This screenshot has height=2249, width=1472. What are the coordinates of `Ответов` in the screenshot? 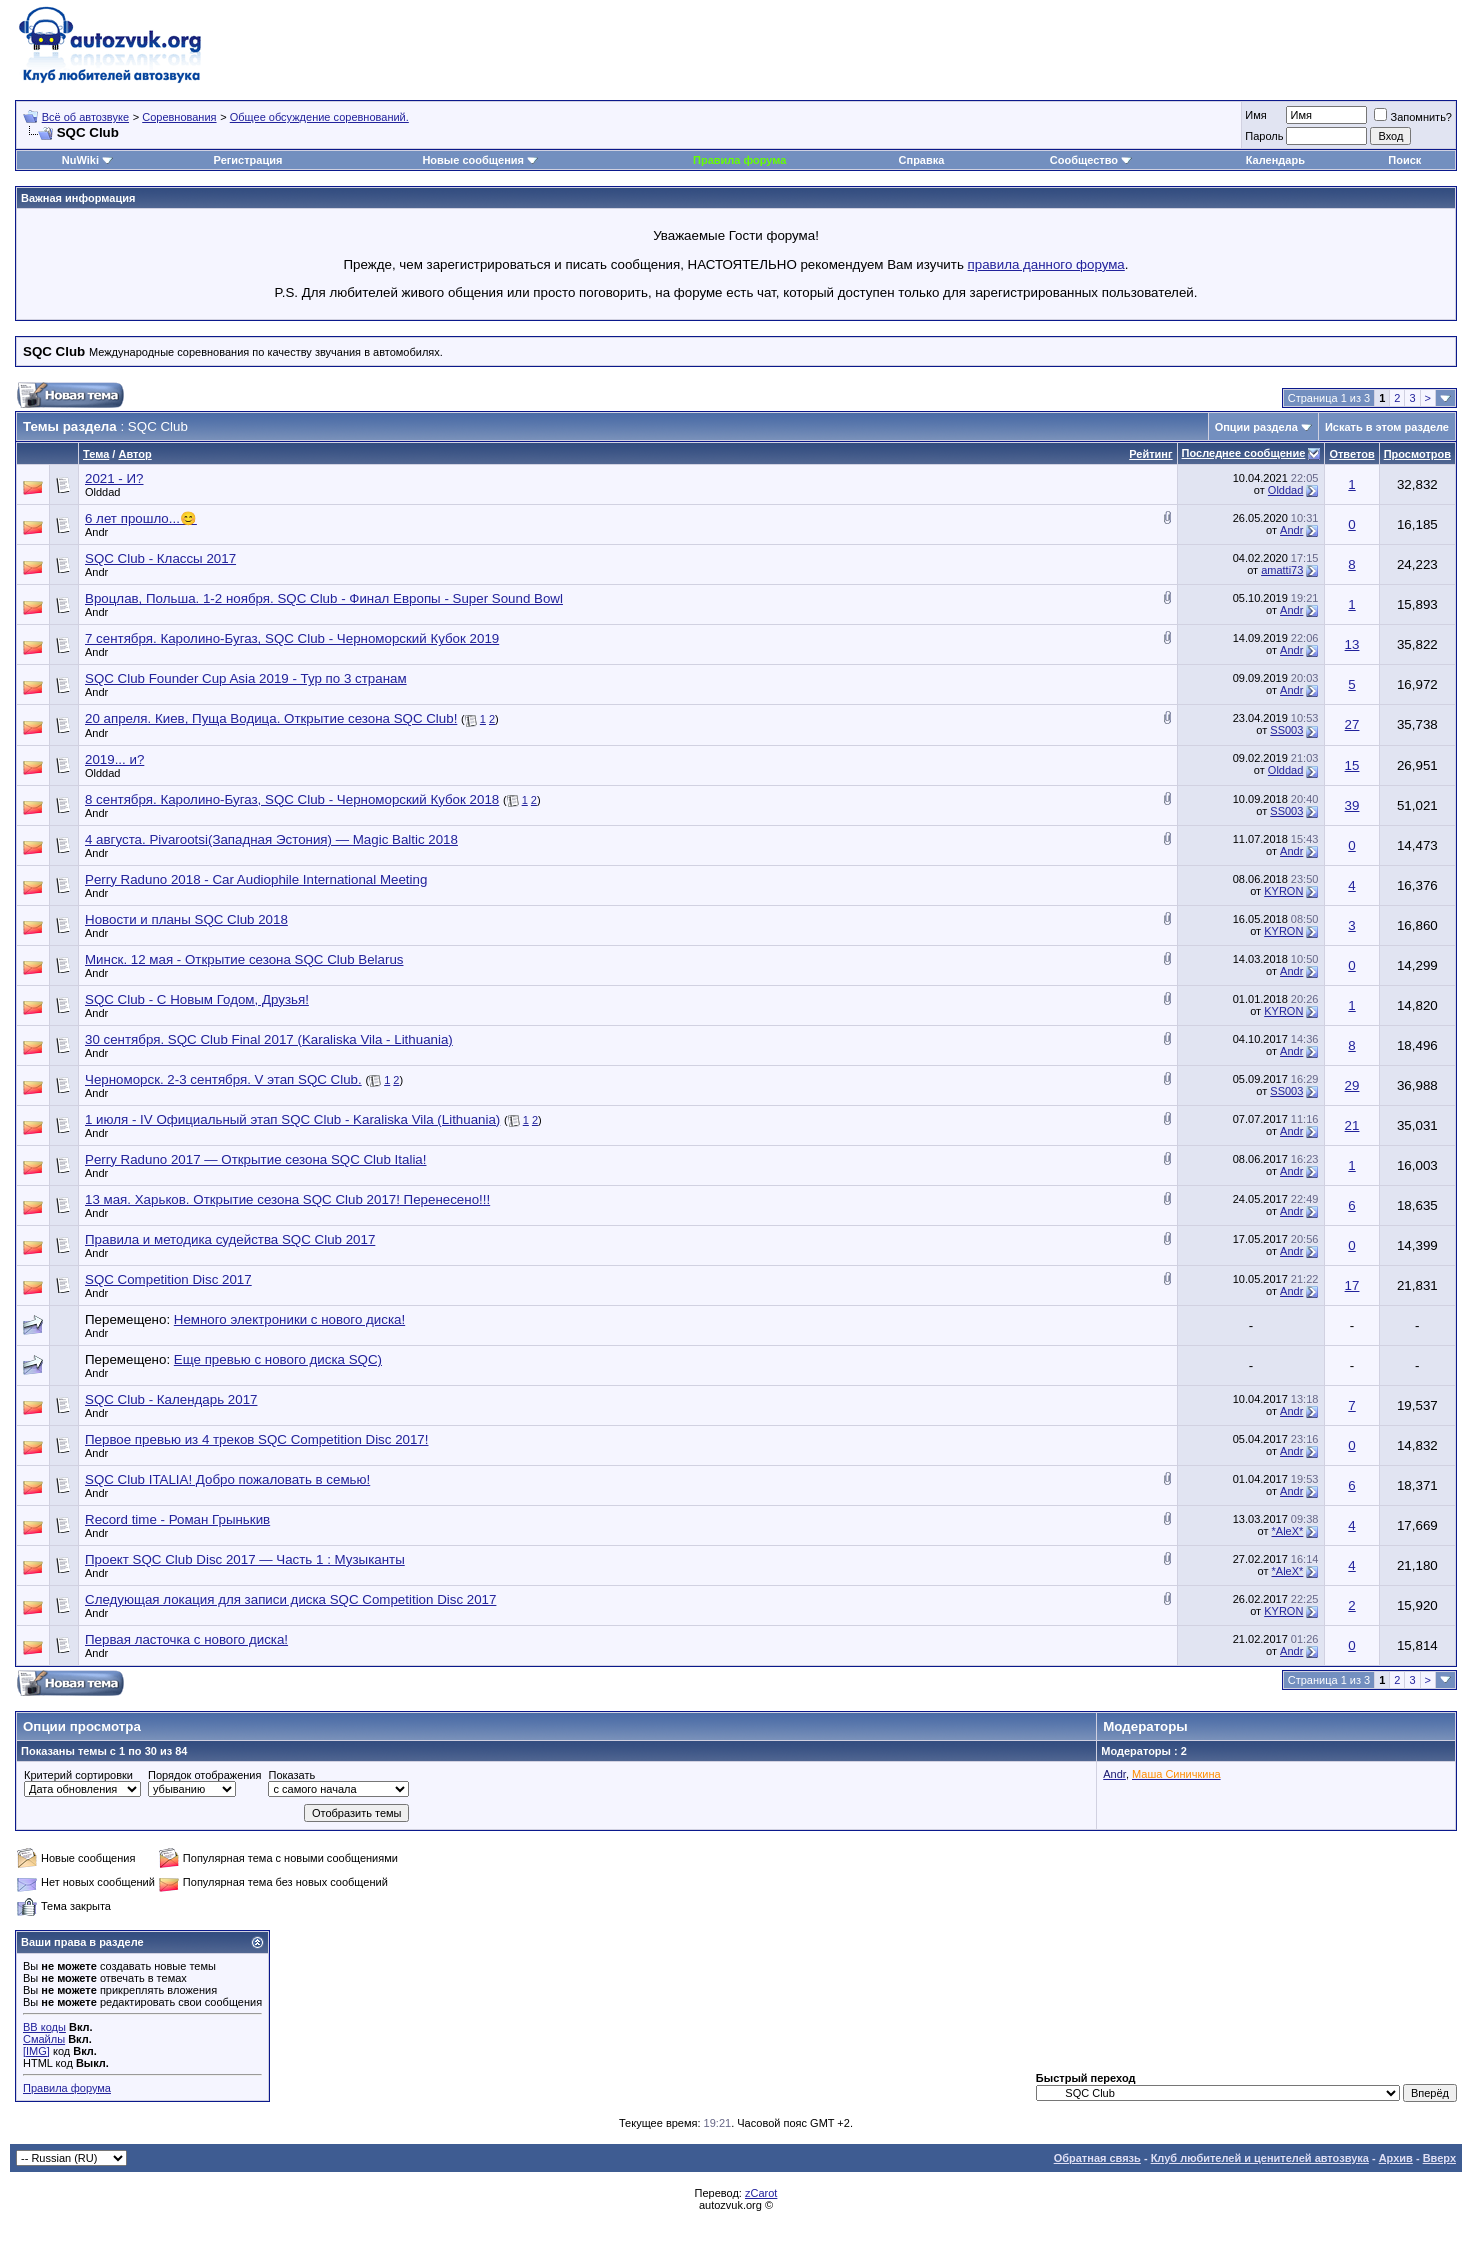 It's located at (1351, 454).